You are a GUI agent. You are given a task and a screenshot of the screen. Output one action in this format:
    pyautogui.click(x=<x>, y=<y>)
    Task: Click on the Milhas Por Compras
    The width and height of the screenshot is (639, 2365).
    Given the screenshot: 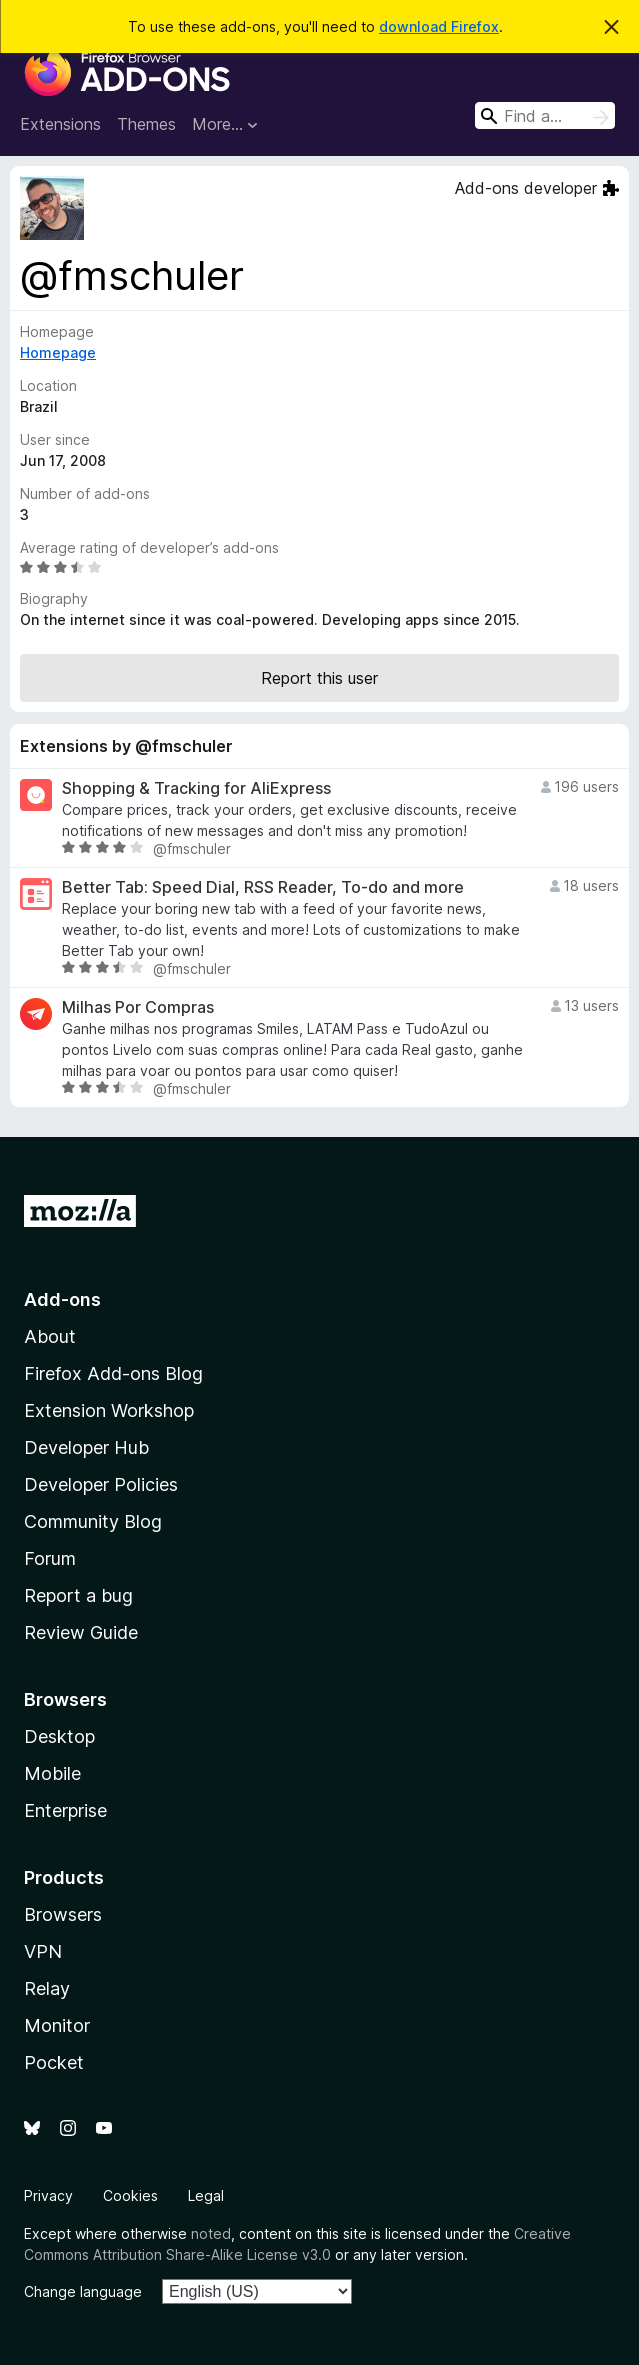 What is the action you would take?
    pyautogui.click(x=138, y=1007)
    